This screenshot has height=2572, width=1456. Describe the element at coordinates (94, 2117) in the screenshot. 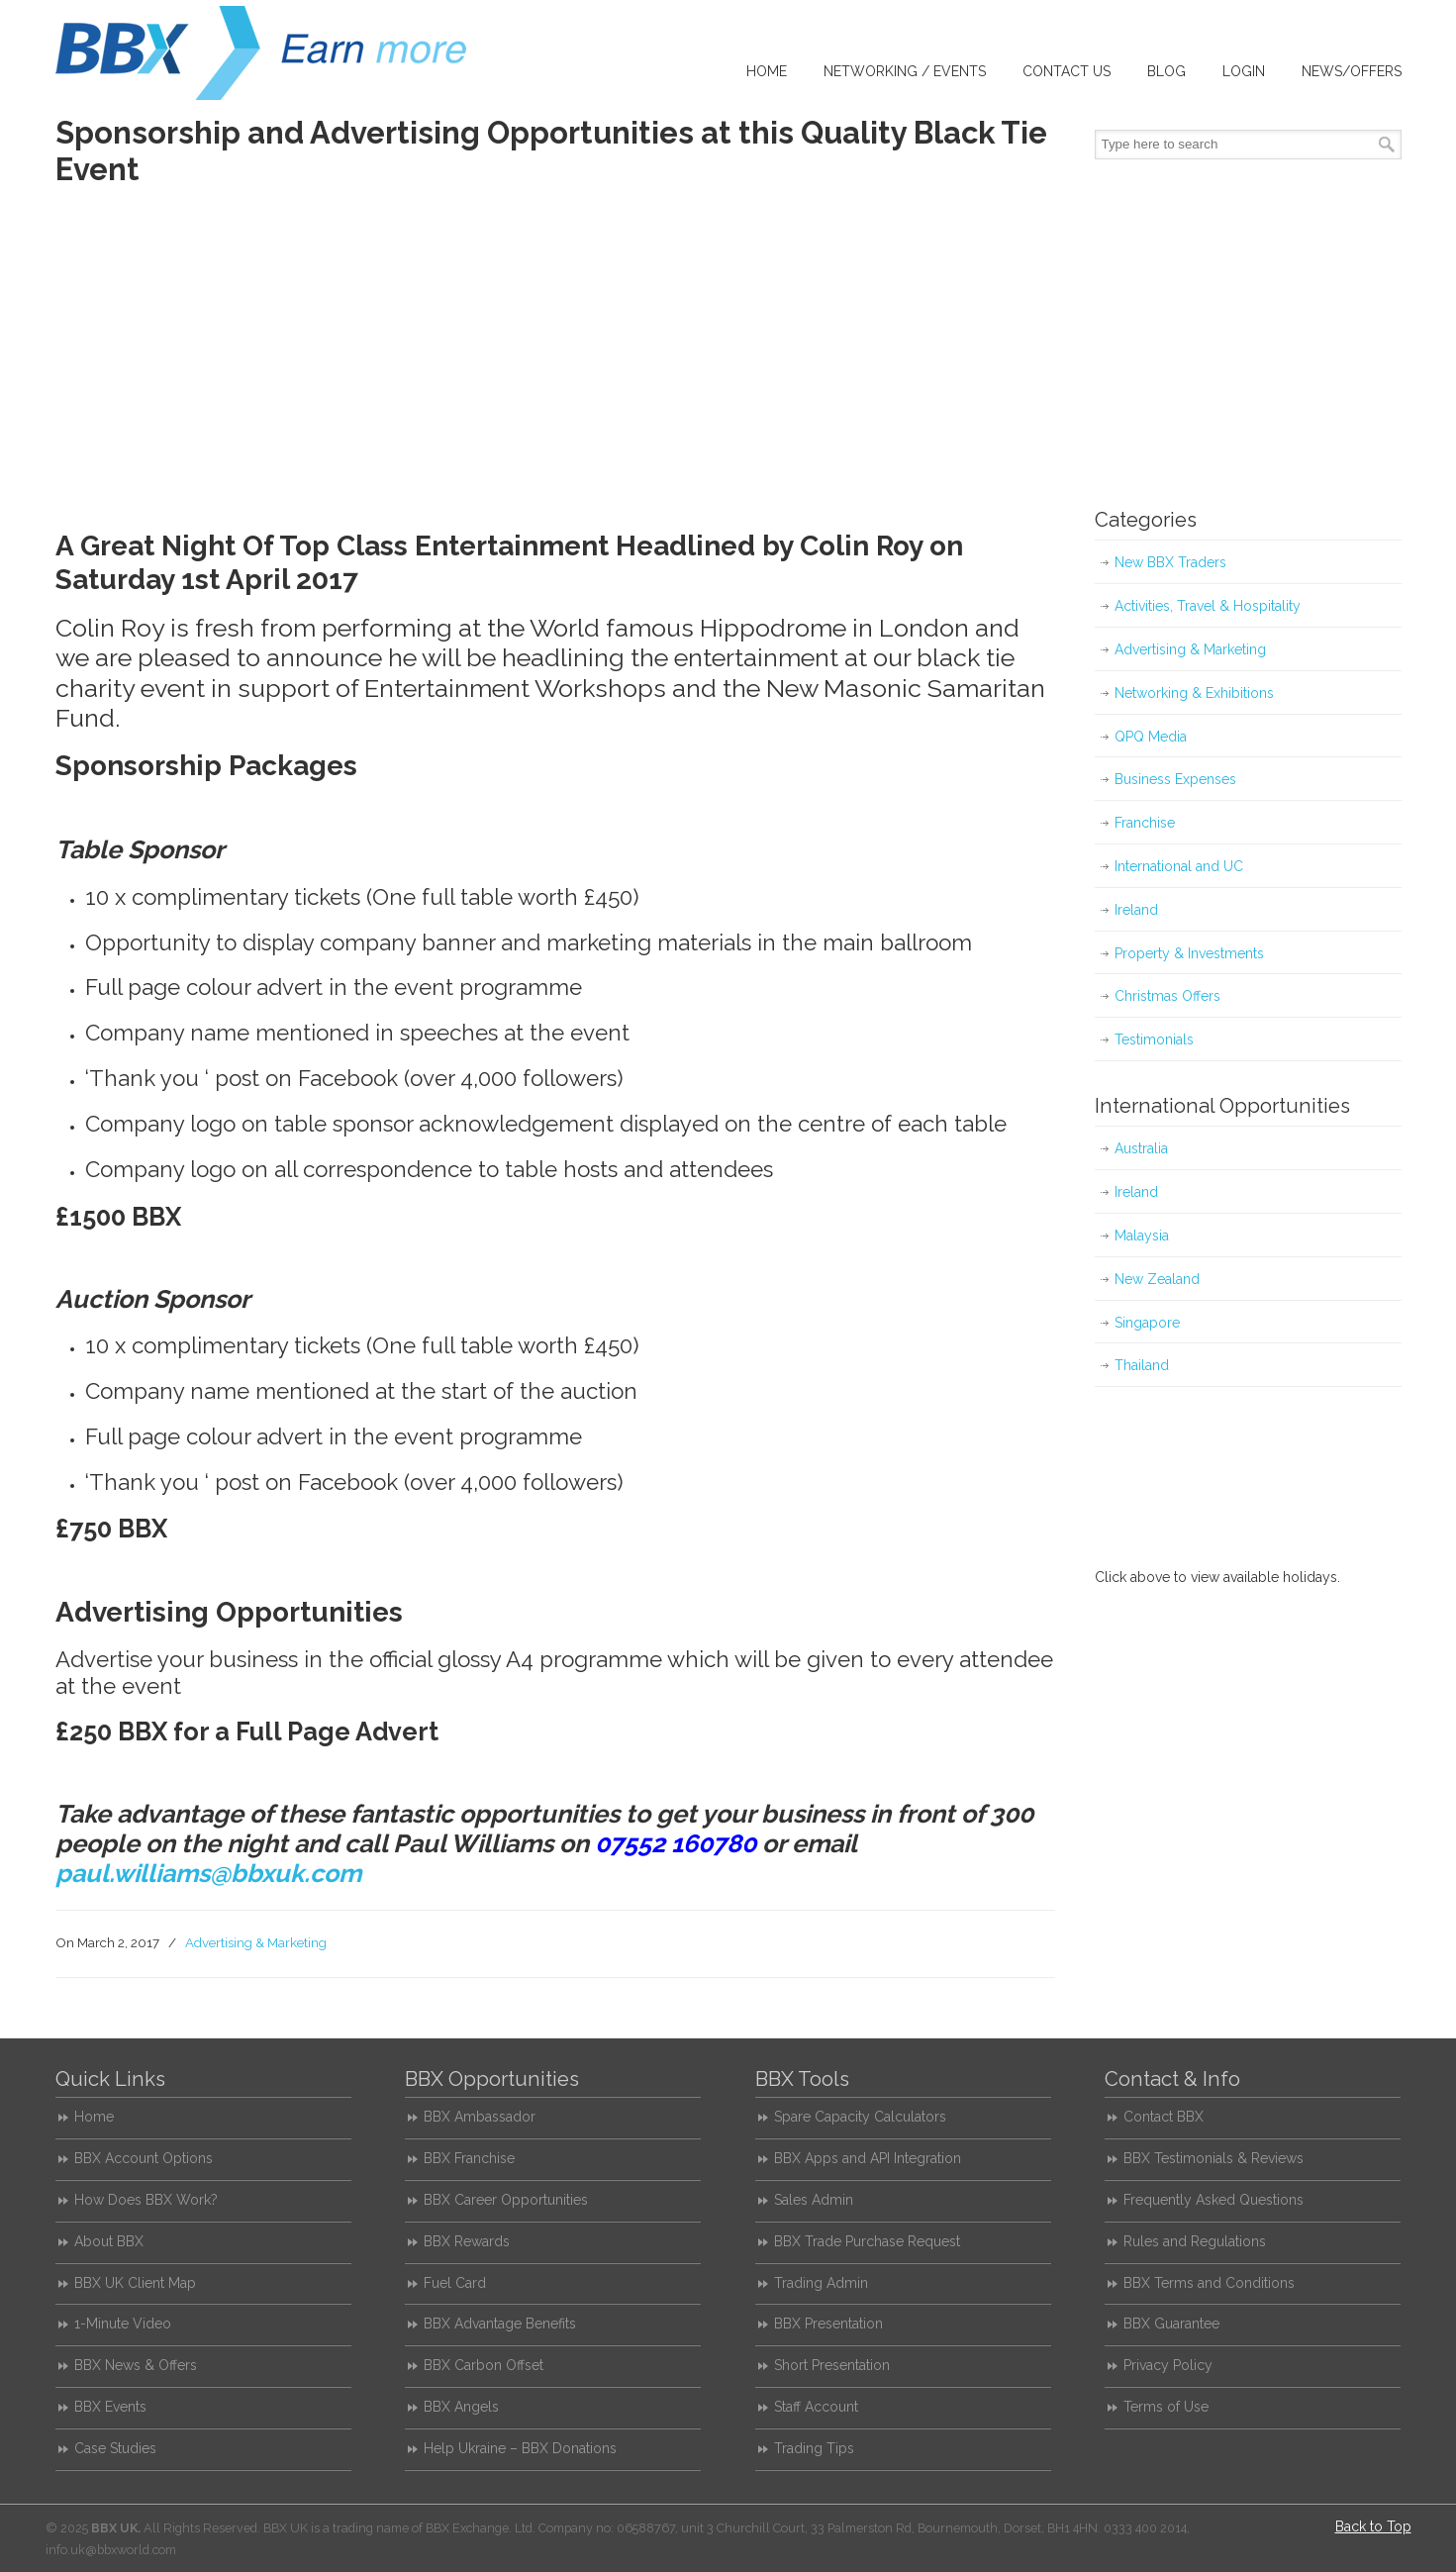

I see `Home` at that location.